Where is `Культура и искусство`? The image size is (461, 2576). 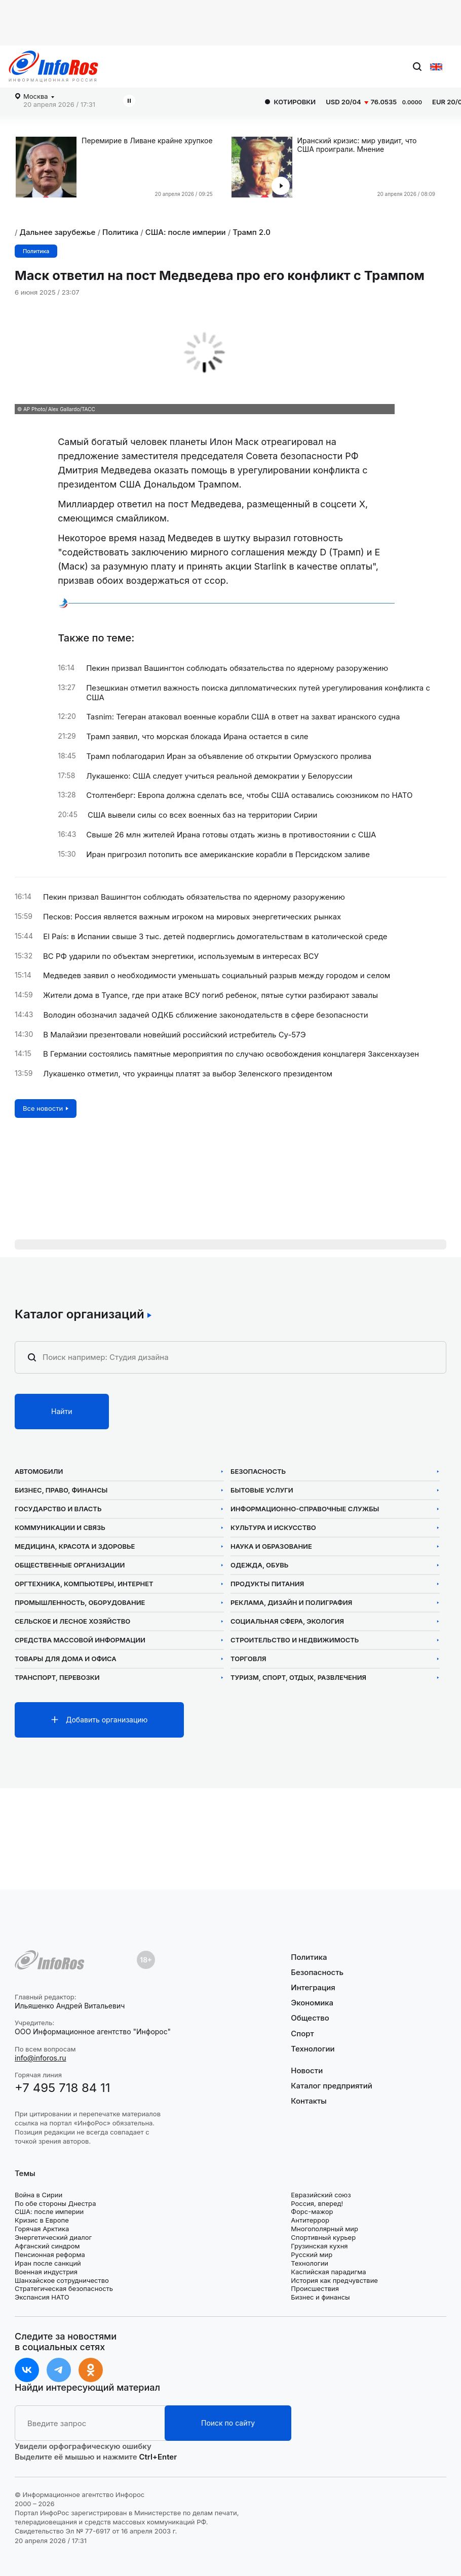
Культура и искусство is located at coordinates (273, 1527).